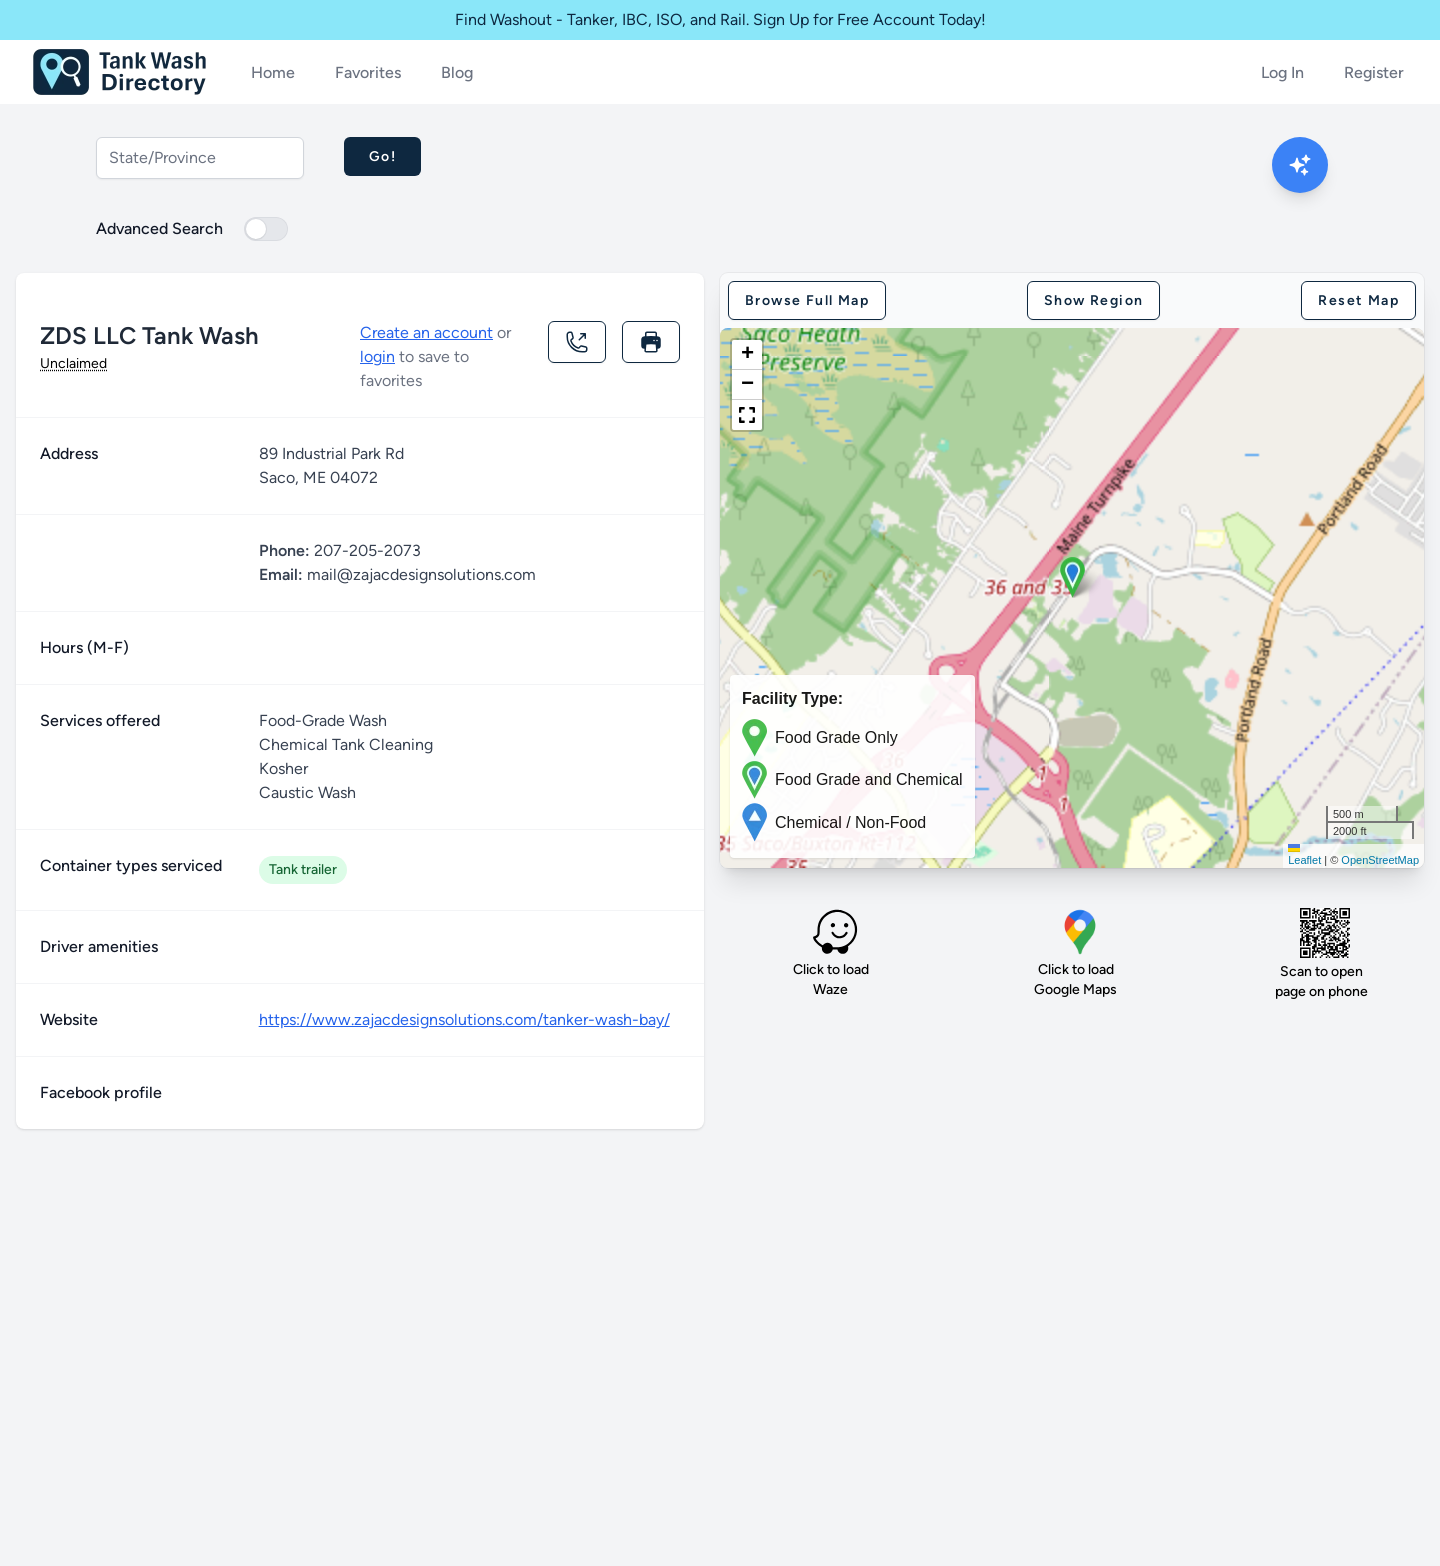 This screenshot has width=1440, height=1566. What do you see at coordinates (577, 342) in the screenshot?
I see `[Call location]` at bounding box center [577, 342].